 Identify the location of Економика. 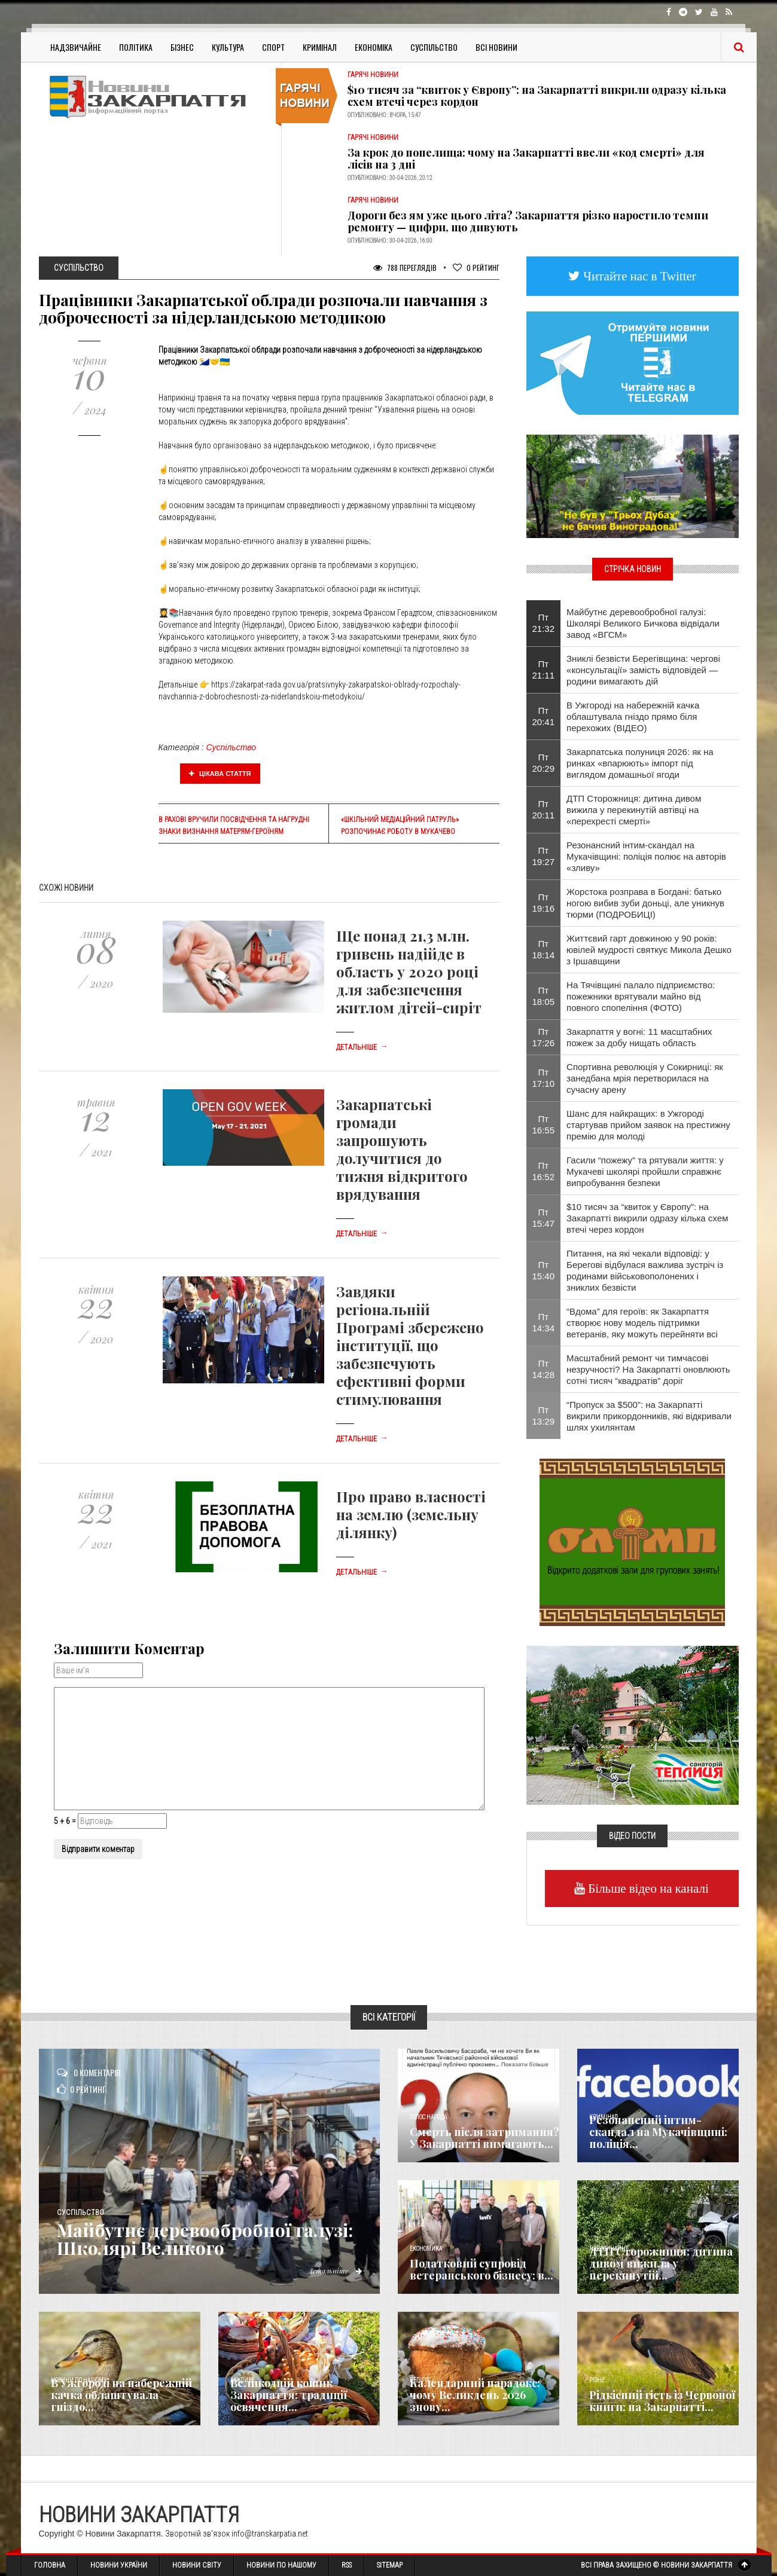
(426, 2248).